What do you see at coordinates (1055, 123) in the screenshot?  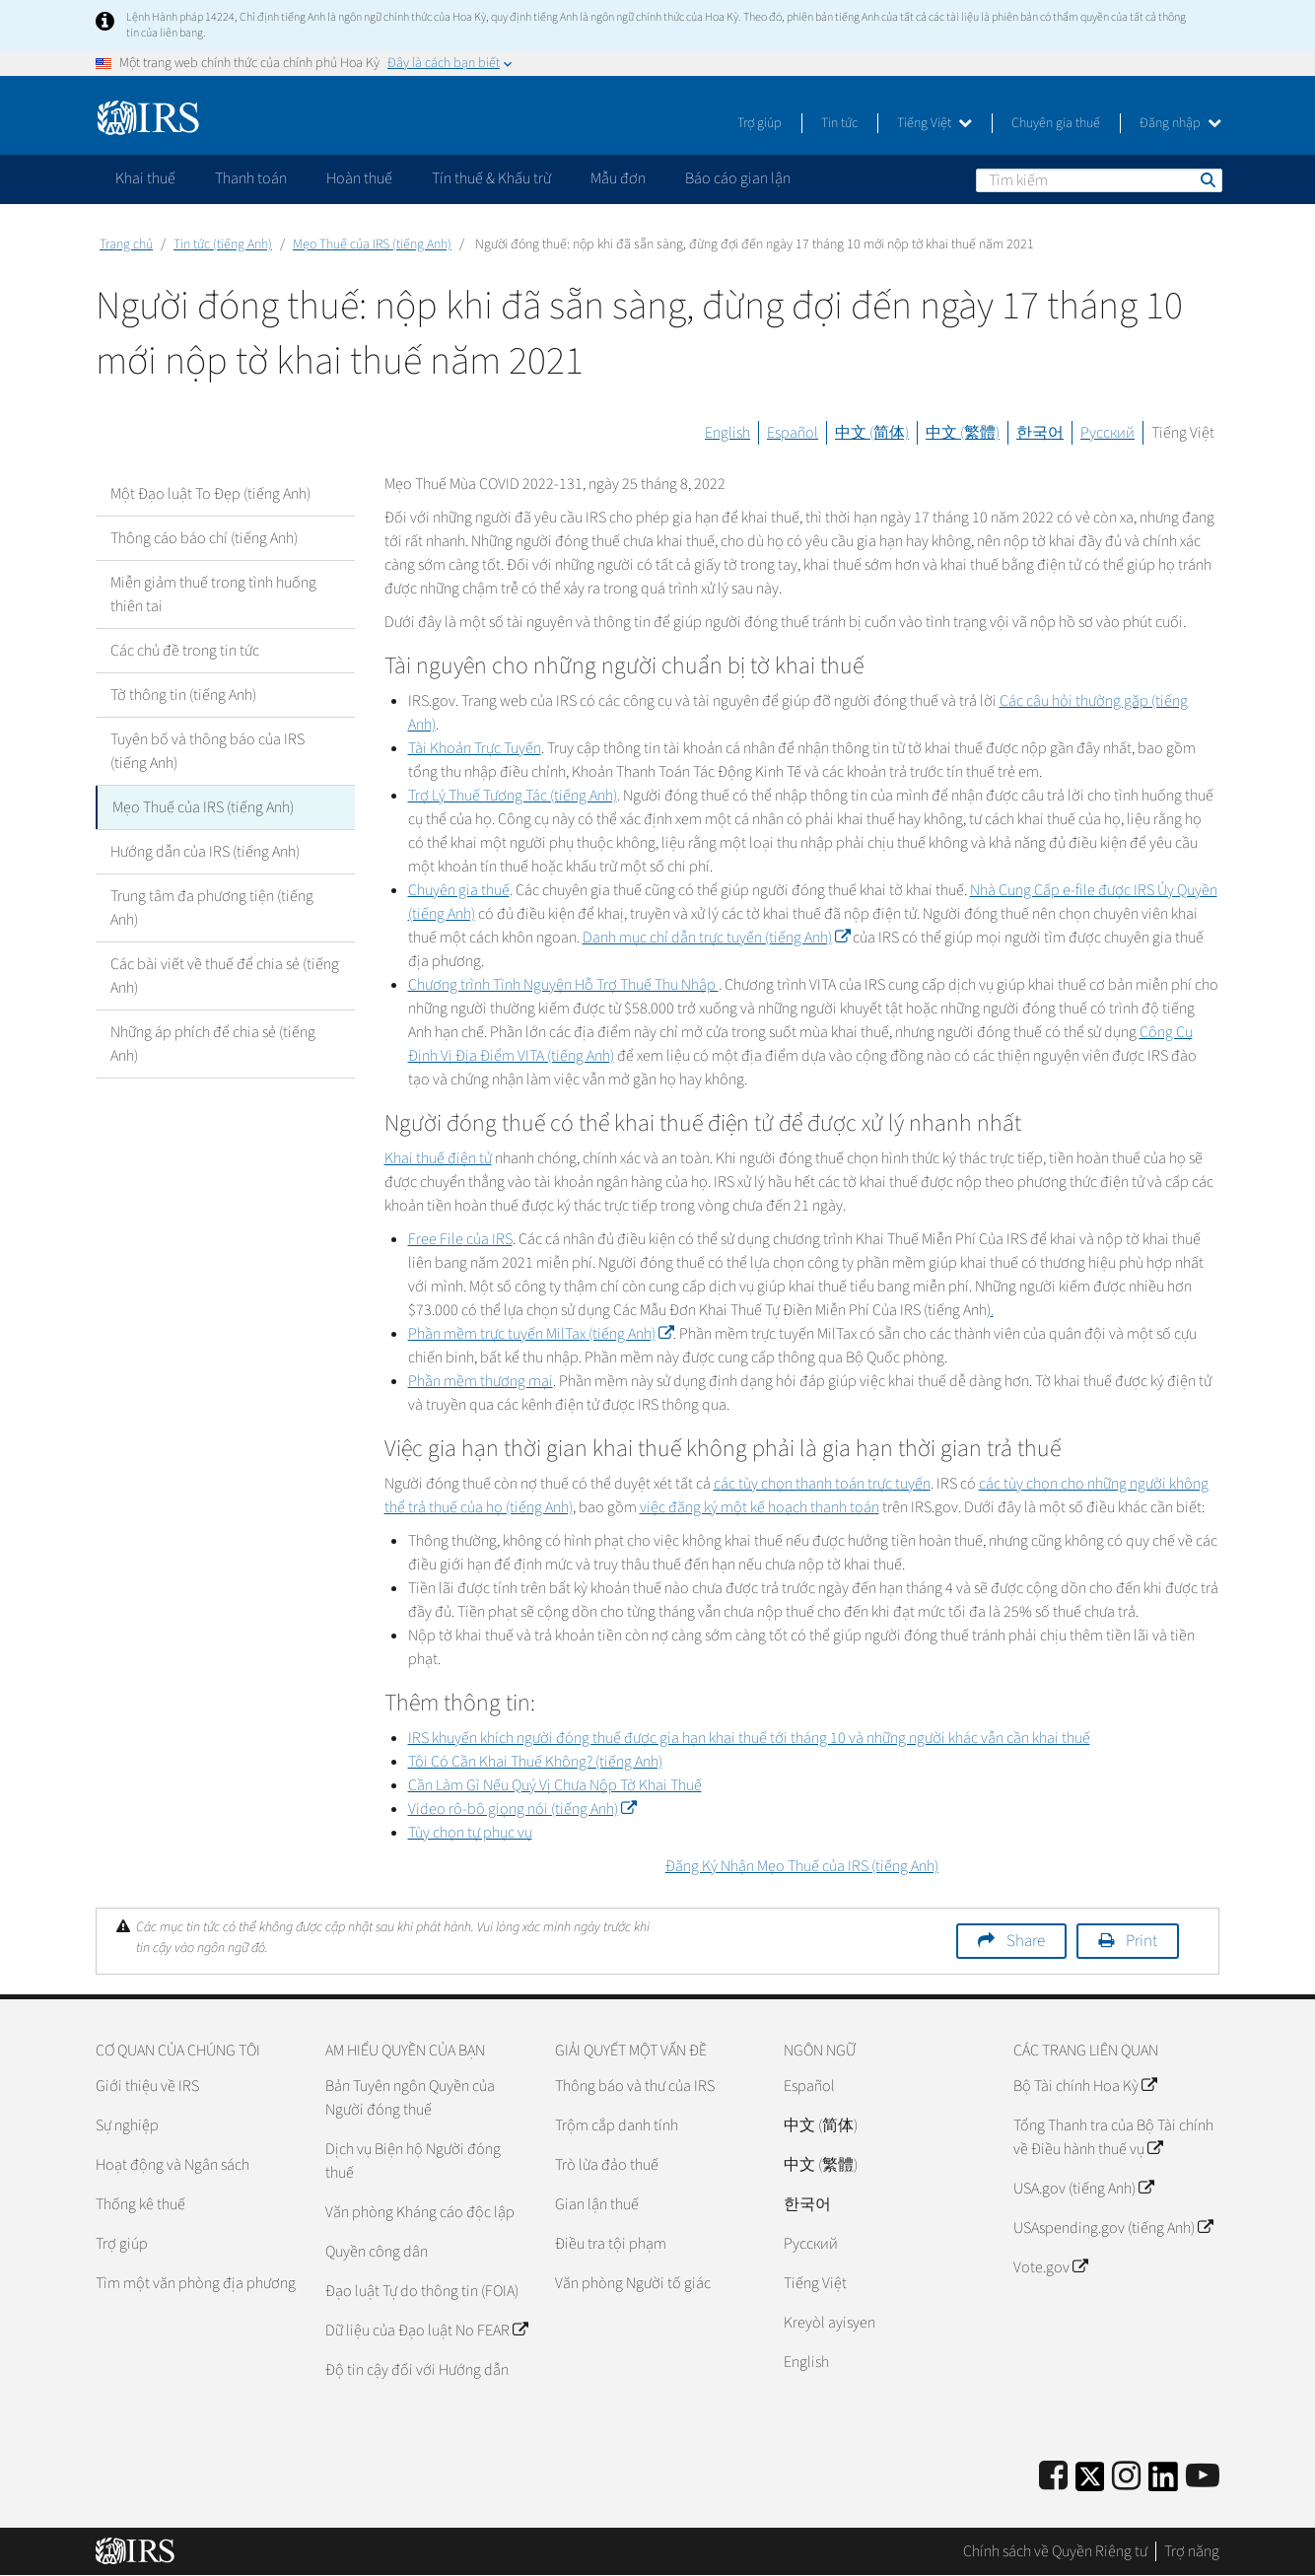 I see `Chuyên gia thuế` at bounding box center [1055, 123].